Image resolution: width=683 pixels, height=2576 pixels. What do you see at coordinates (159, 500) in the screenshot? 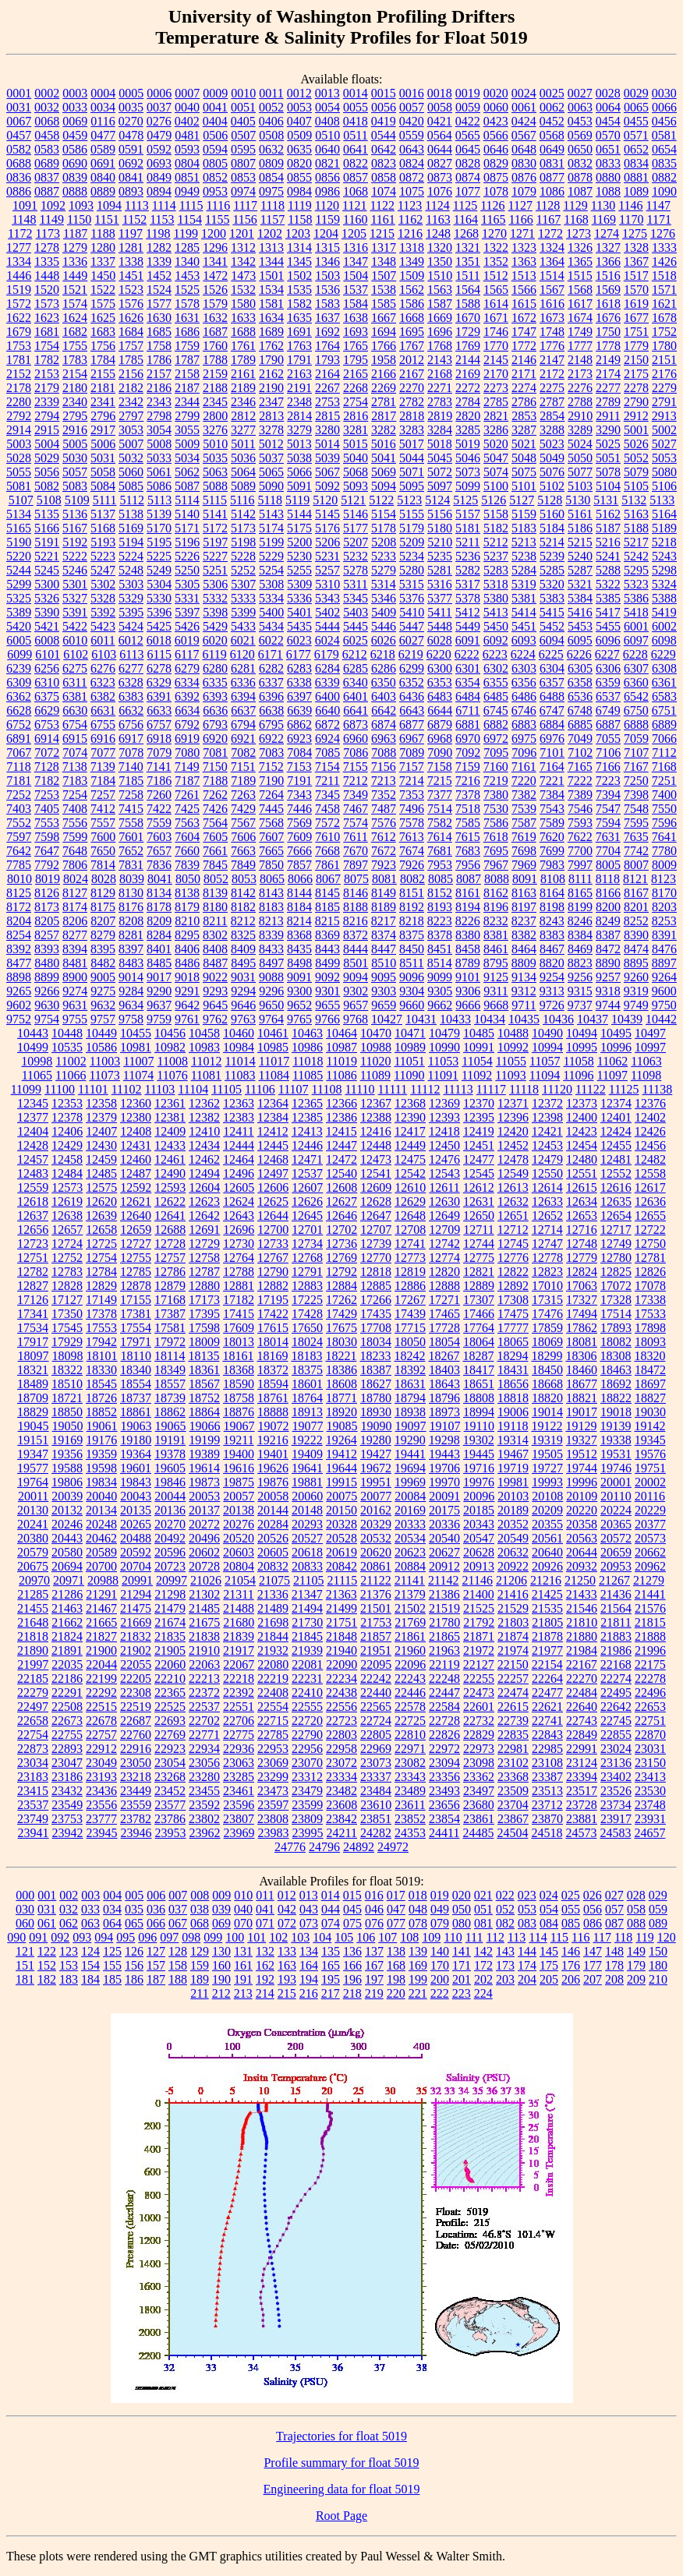
I see `5113` at bounding box center [159, 500].